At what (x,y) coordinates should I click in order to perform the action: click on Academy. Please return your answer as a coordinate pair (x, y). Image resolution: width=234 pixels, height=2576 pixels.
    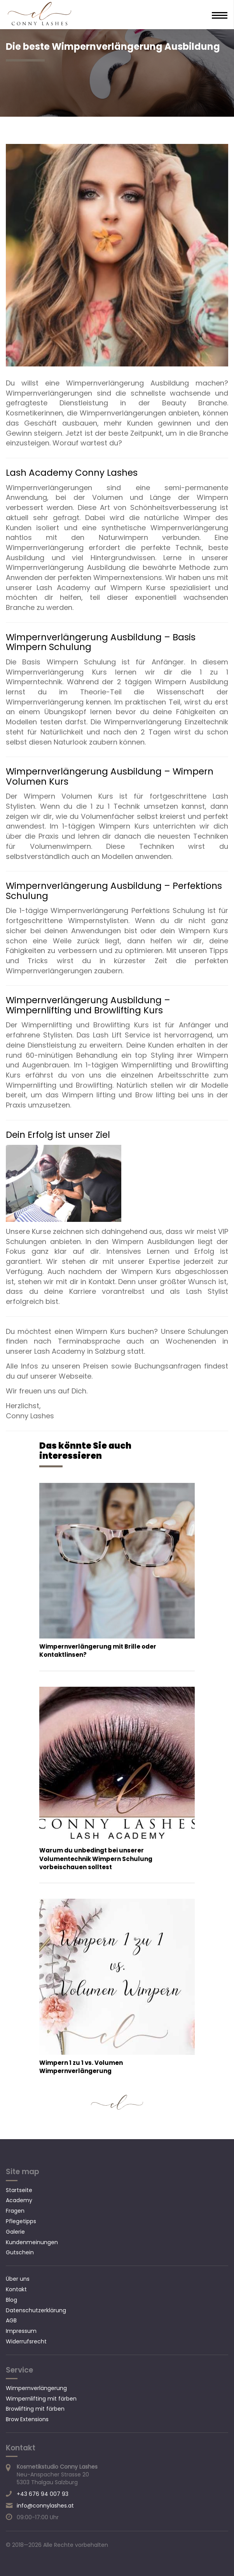
    Looking at the image, I should click on (19, 2200).